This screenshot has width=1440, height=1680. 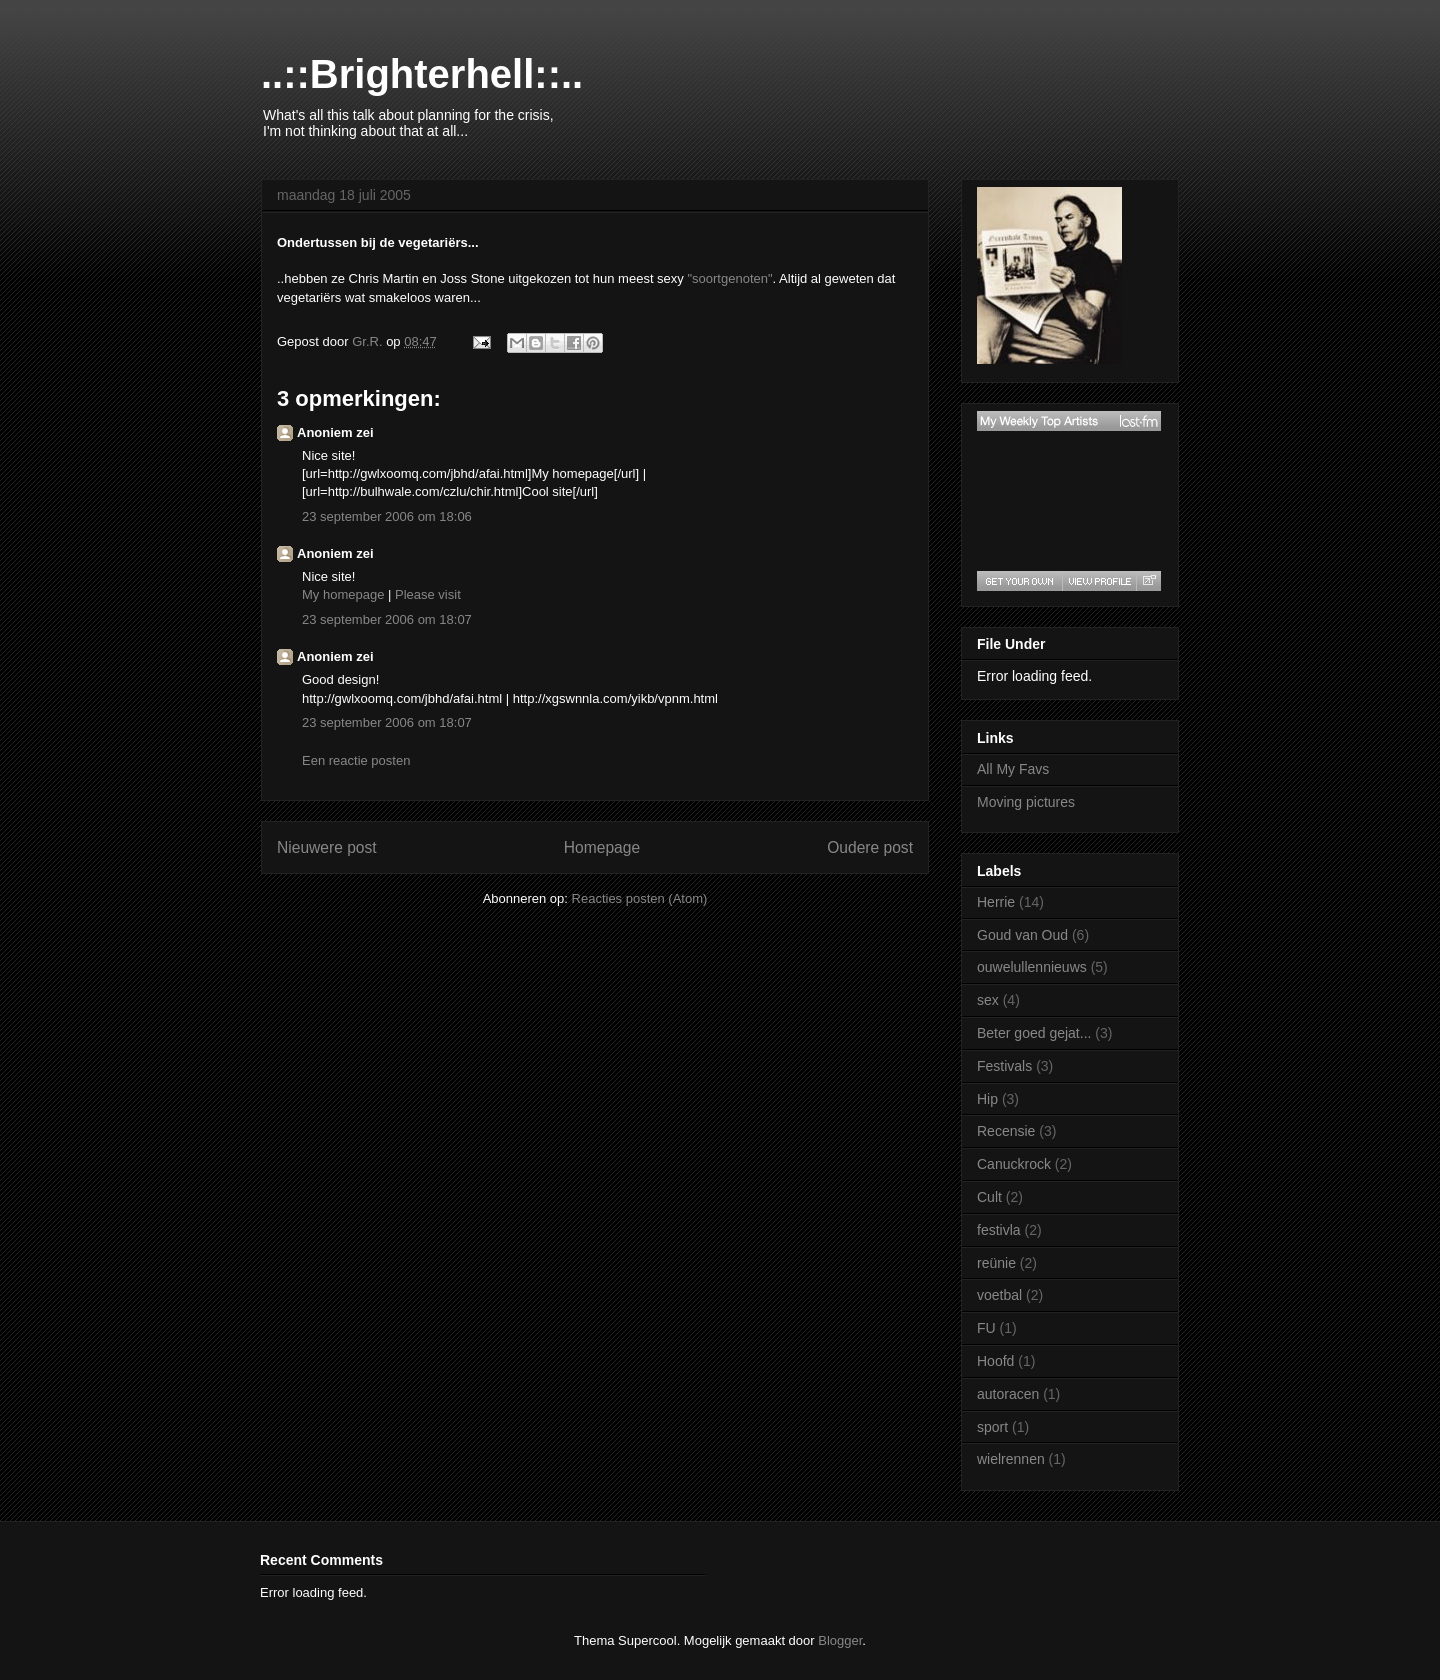 What do you see at coordinates (1032, 967) in the screenshot?
I see `ouwelullennieuws` at bounding box center [1032, 967].